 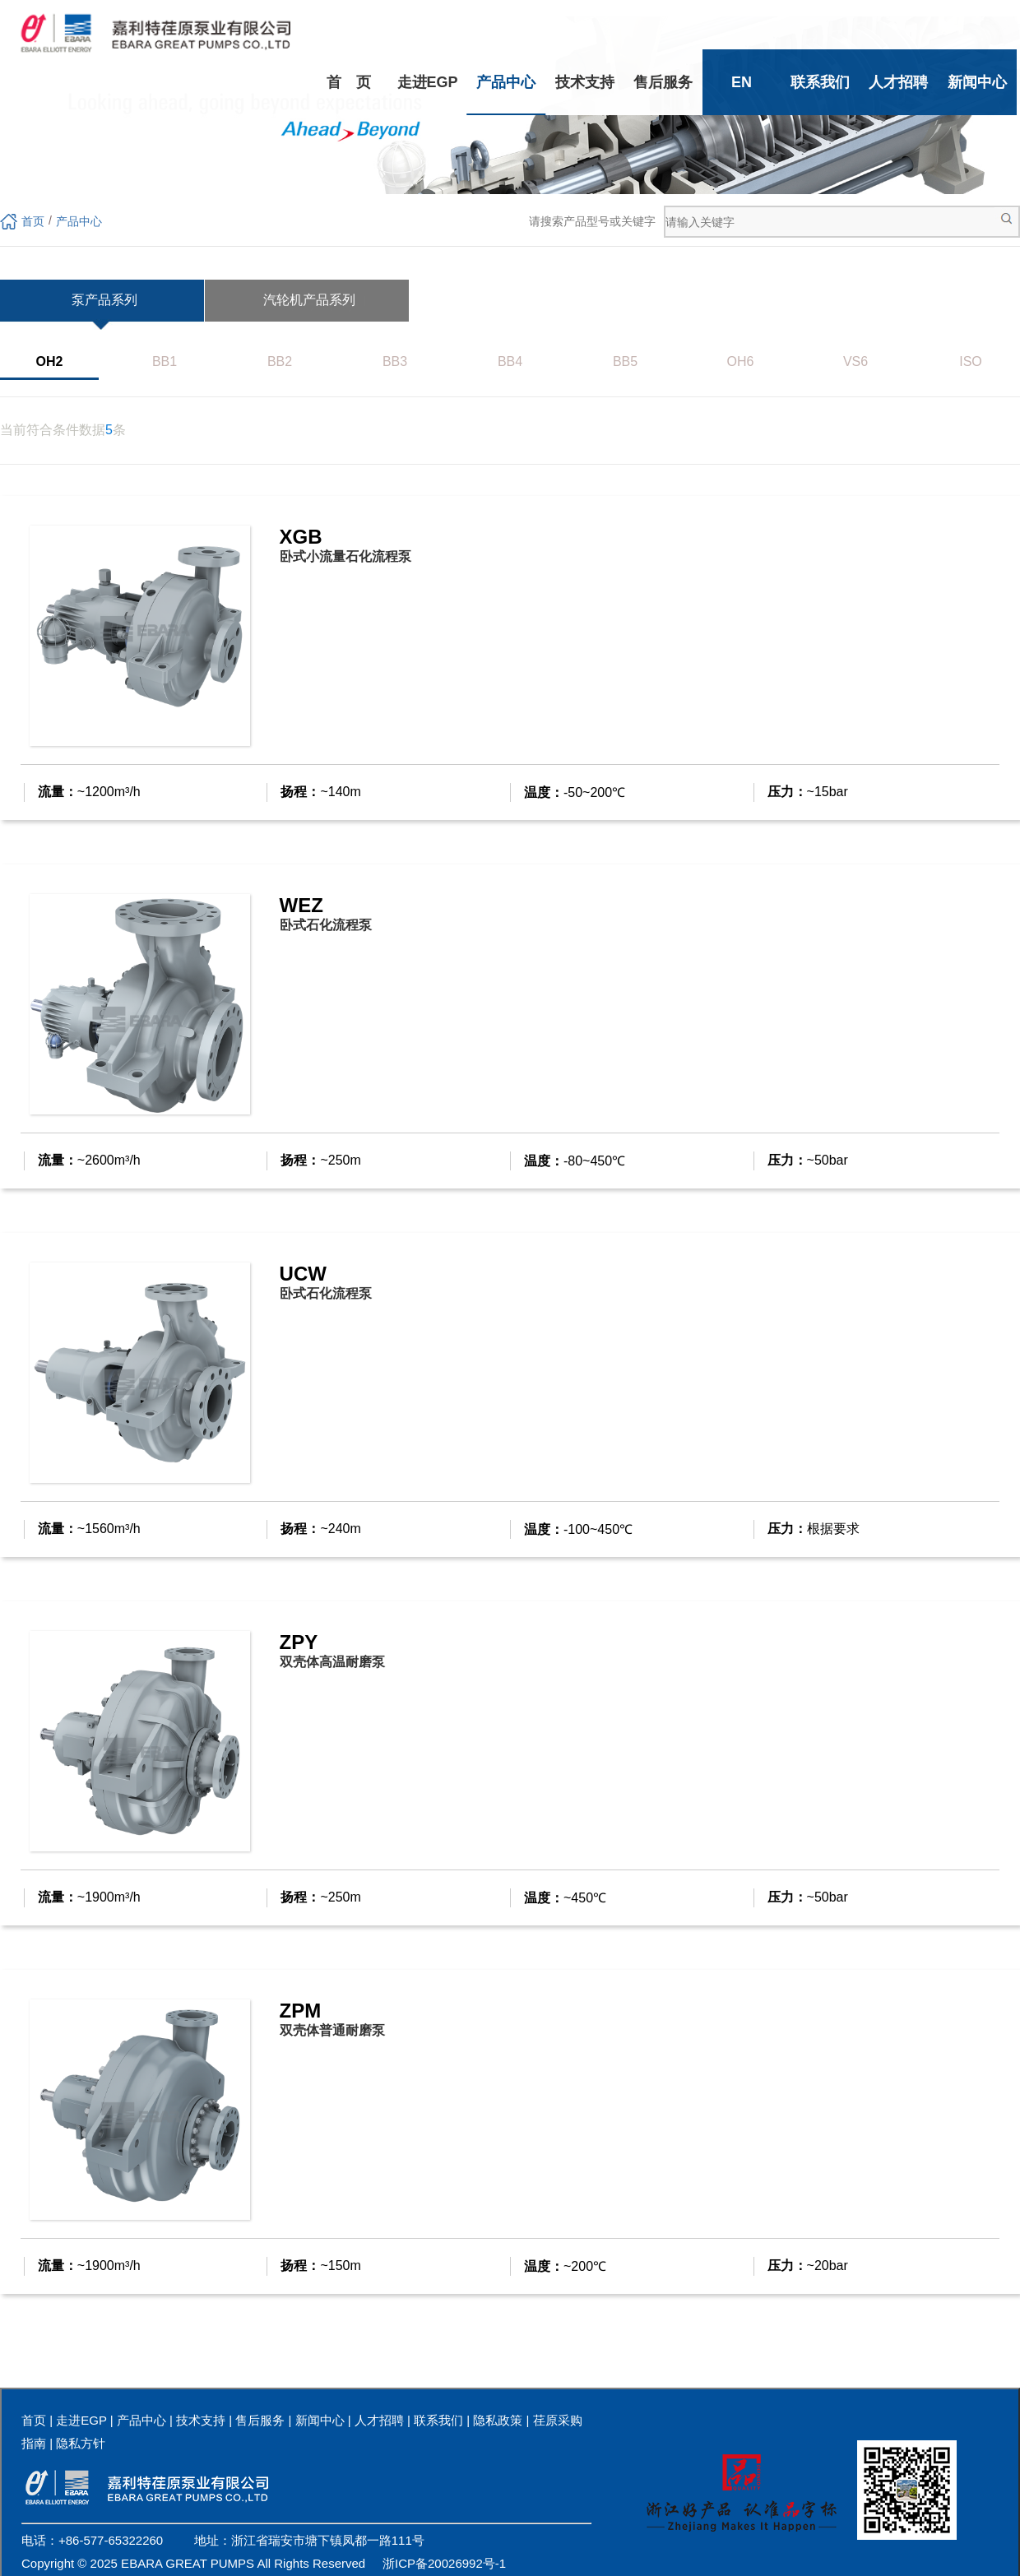 What do you see at coordinates (332, 2030) in the screenshot?
I see `双壳体普通耐磨泵` at bounding box center [332, 2030].